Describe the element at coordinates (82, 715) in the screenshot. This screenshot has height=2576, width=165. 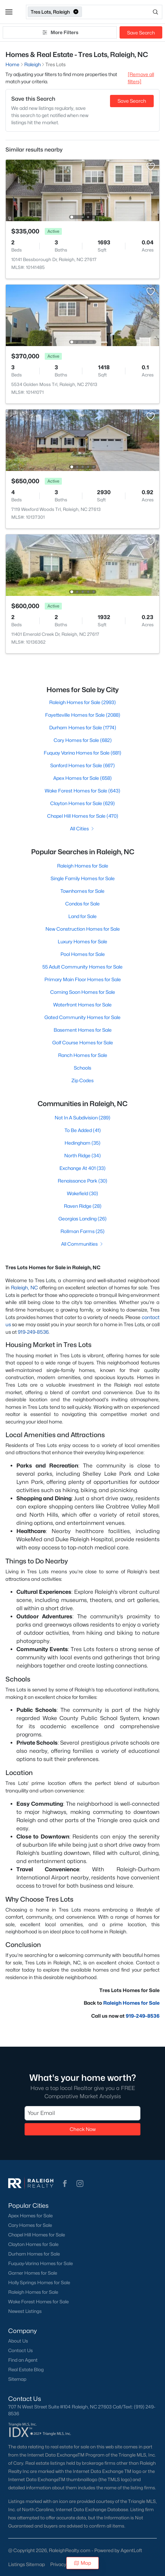
I see `Fayetteville Homes for Sale (2088)` at that location.